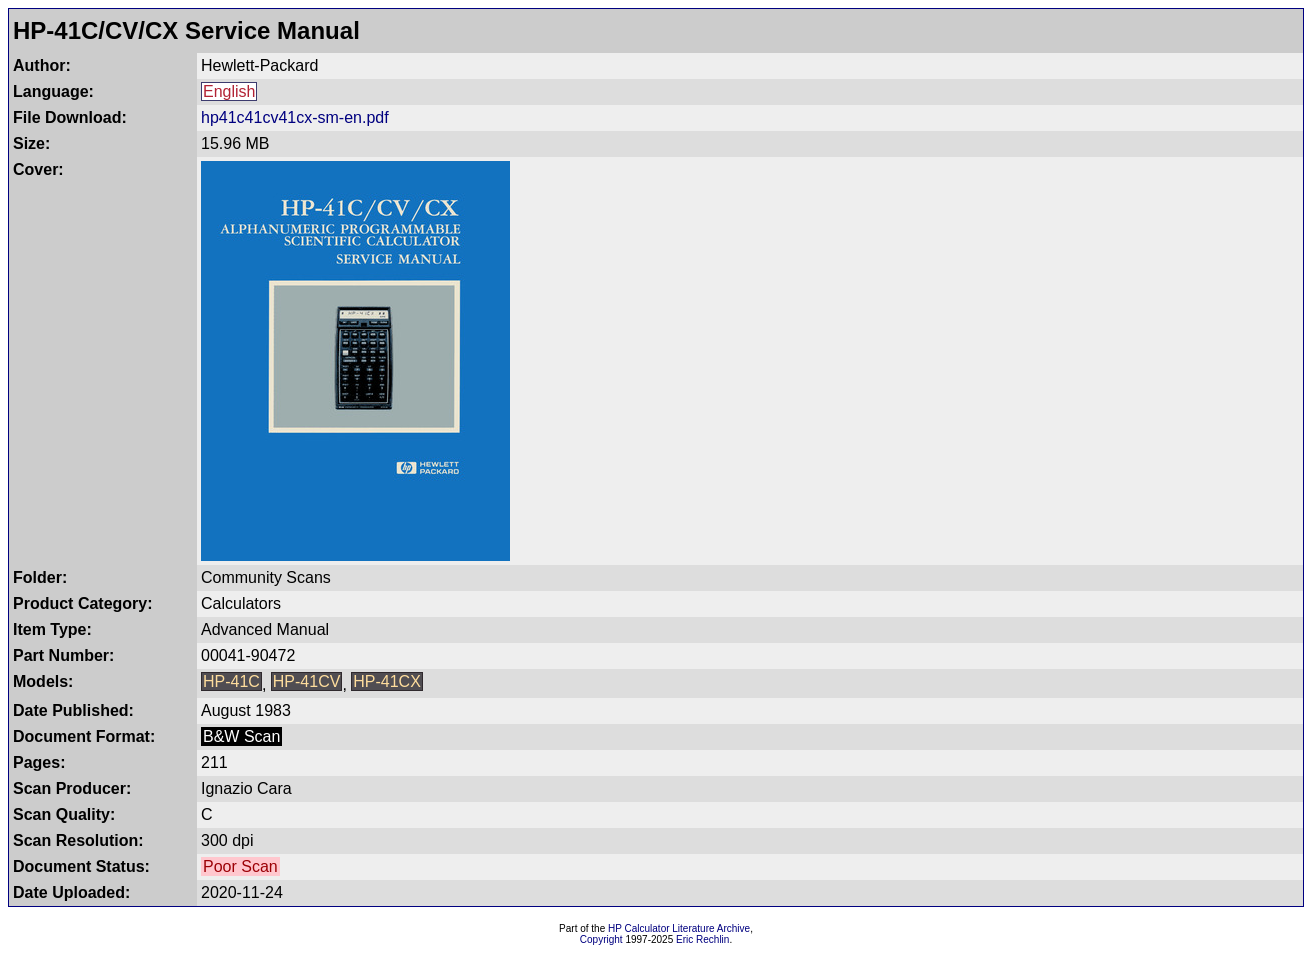 The image size is (1312, 961). I want to click on HP Calculator Literature Archive, so click(679, 928).